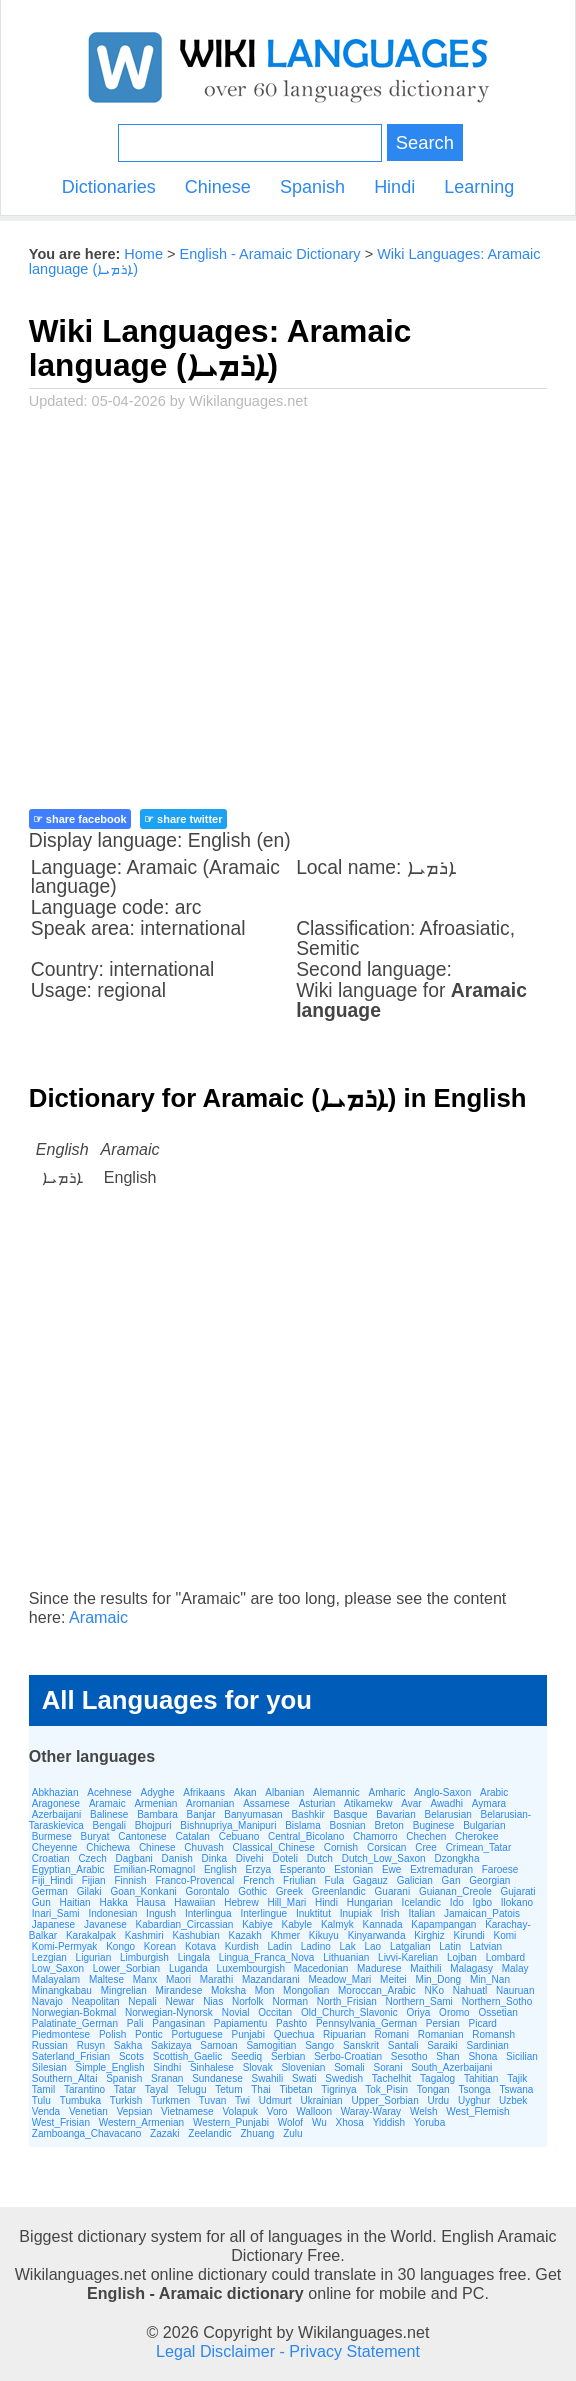  Describe the element at coordinates (251, 1968) in the screenshot. I see `Luxembourgish` at that location.